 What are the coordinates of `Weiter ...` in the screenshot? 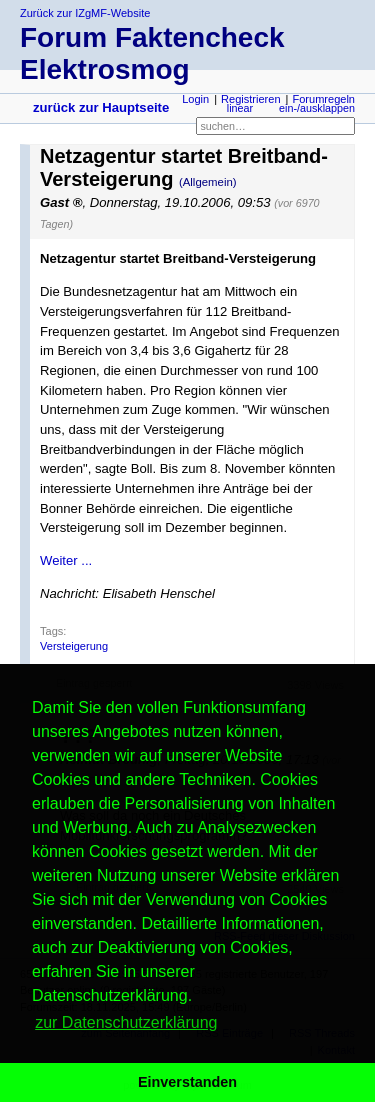 It's located at (66, 560).